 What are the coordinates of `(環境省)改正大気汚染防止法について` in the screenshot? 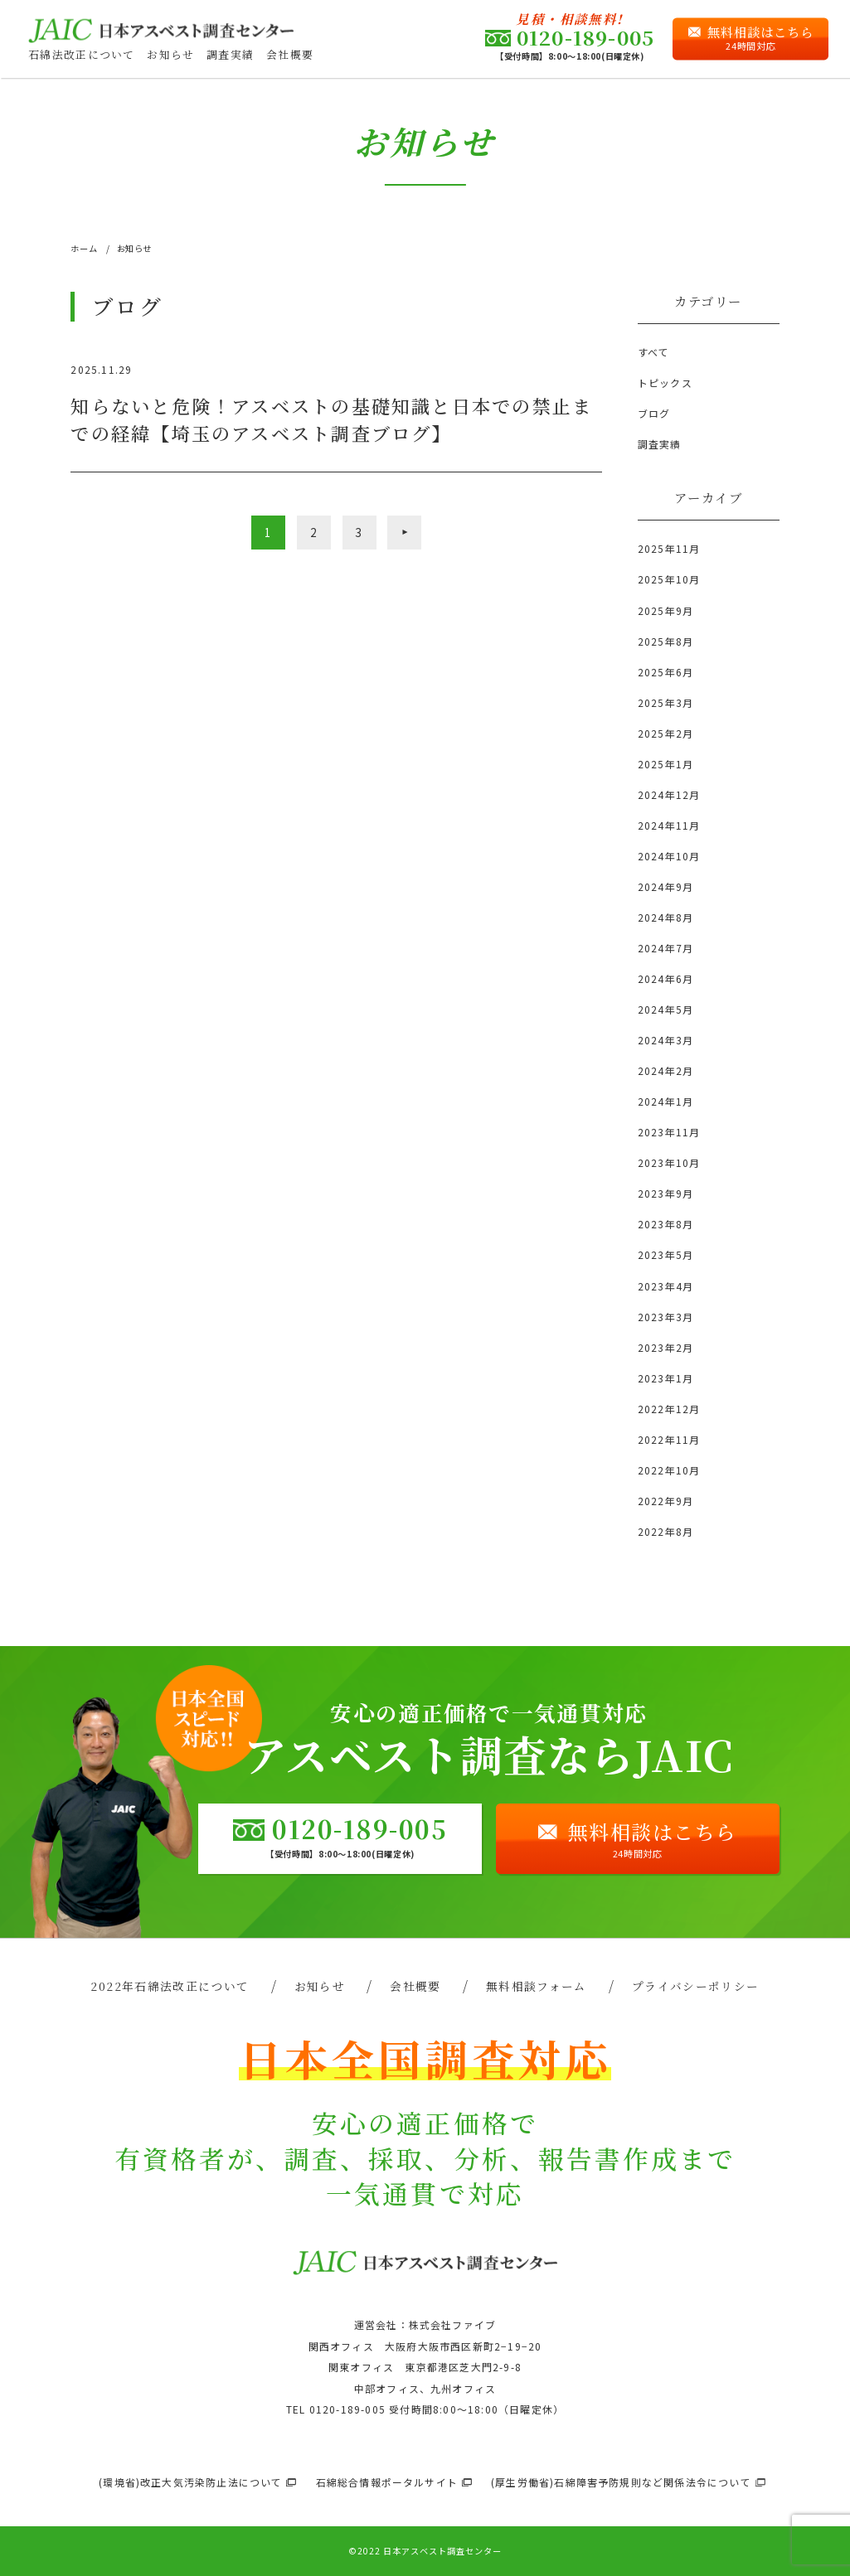 It's located at (191, 2482).